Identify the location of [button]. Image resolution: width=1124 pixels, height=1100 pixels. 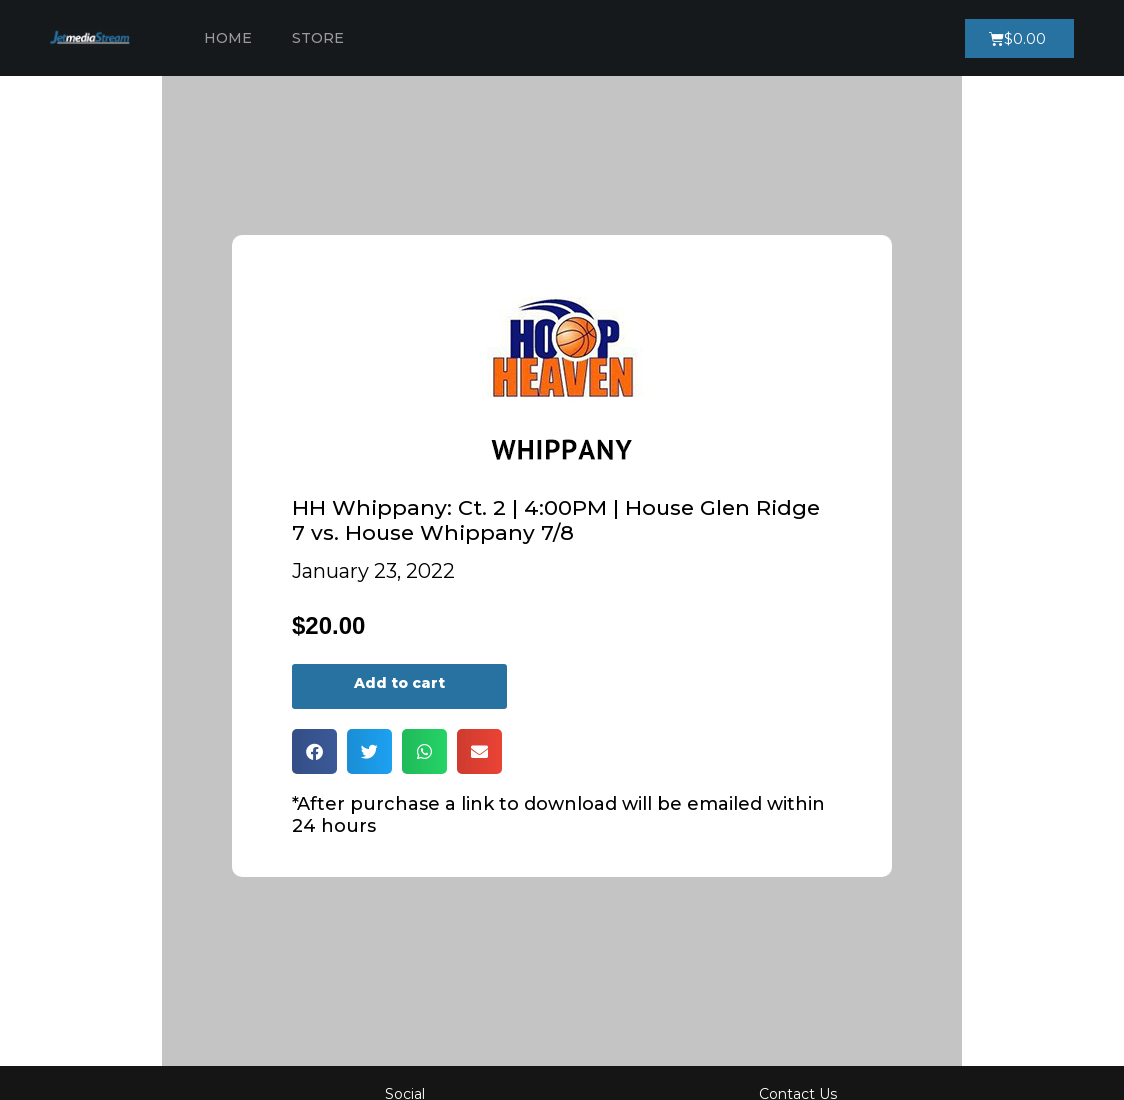
(314, 751).